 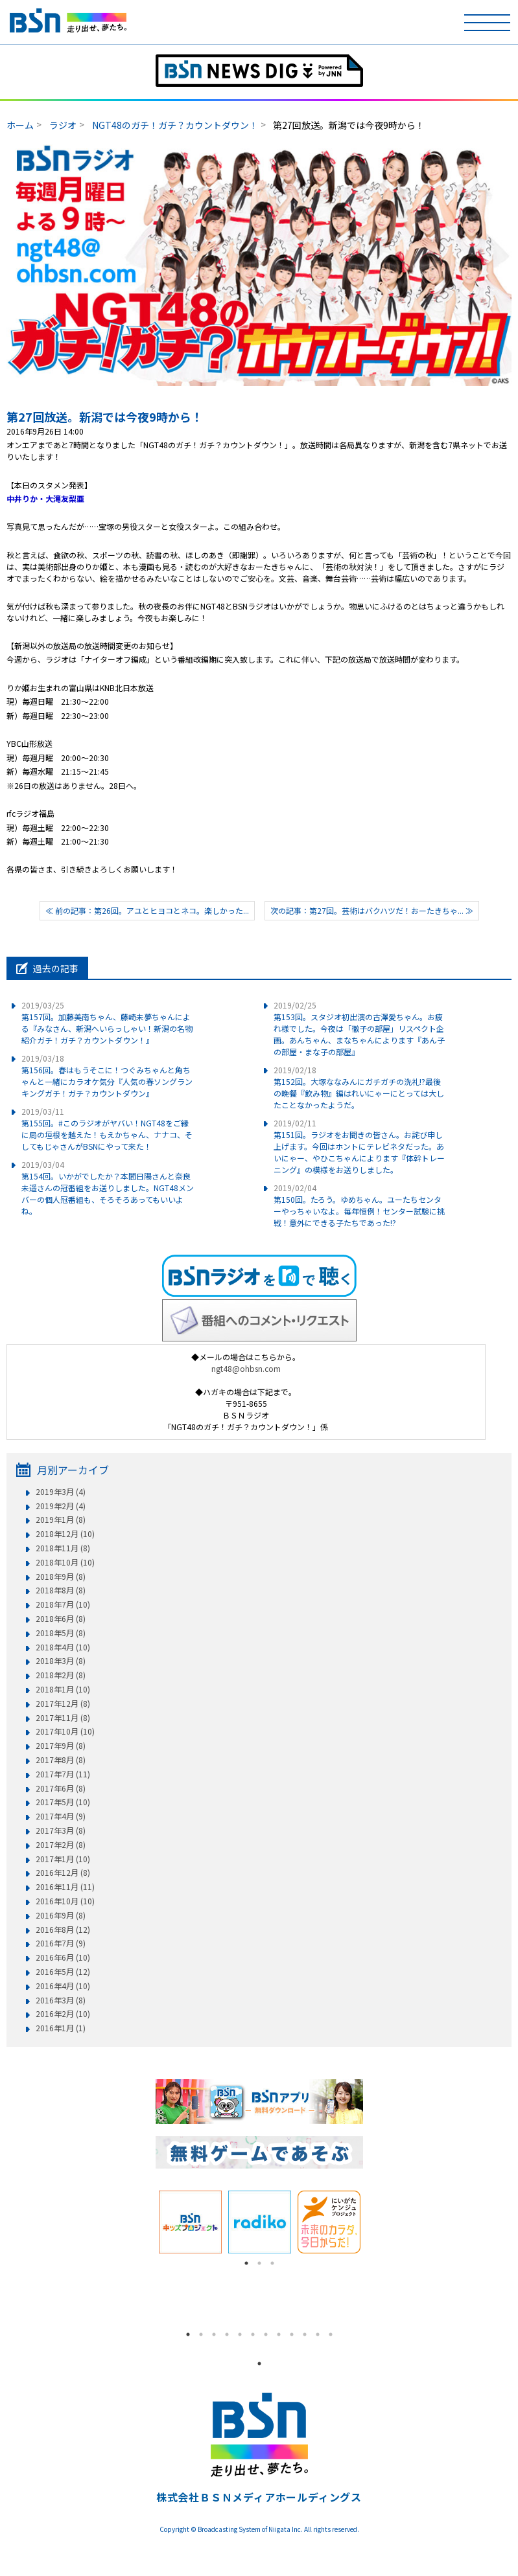 What do you see at coordinates (359, 1087) in the screenshot?
I see `第152回。大塚ななみんにガチガチの洗礼!?最後の晩餐『飲み物』編はれいにゃーにとっては大したことなかったようだ。` at bounding box center [359, 1087].